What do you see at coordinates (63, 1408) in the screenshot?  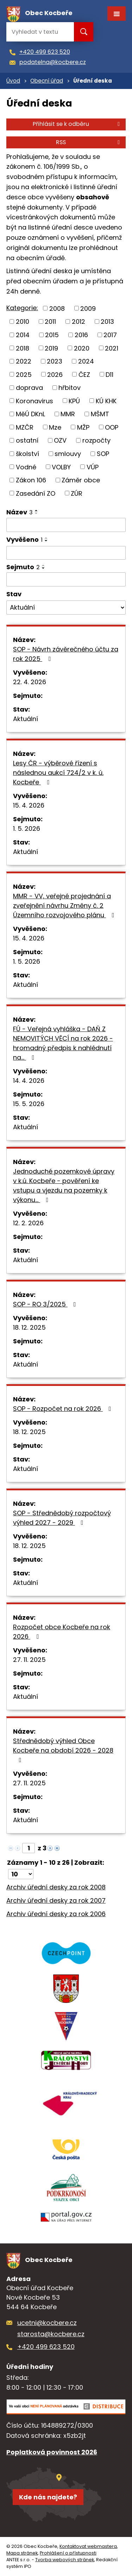 I see `SOP - Rozpočet na rok 2026` at bounding box center [63, 1408].